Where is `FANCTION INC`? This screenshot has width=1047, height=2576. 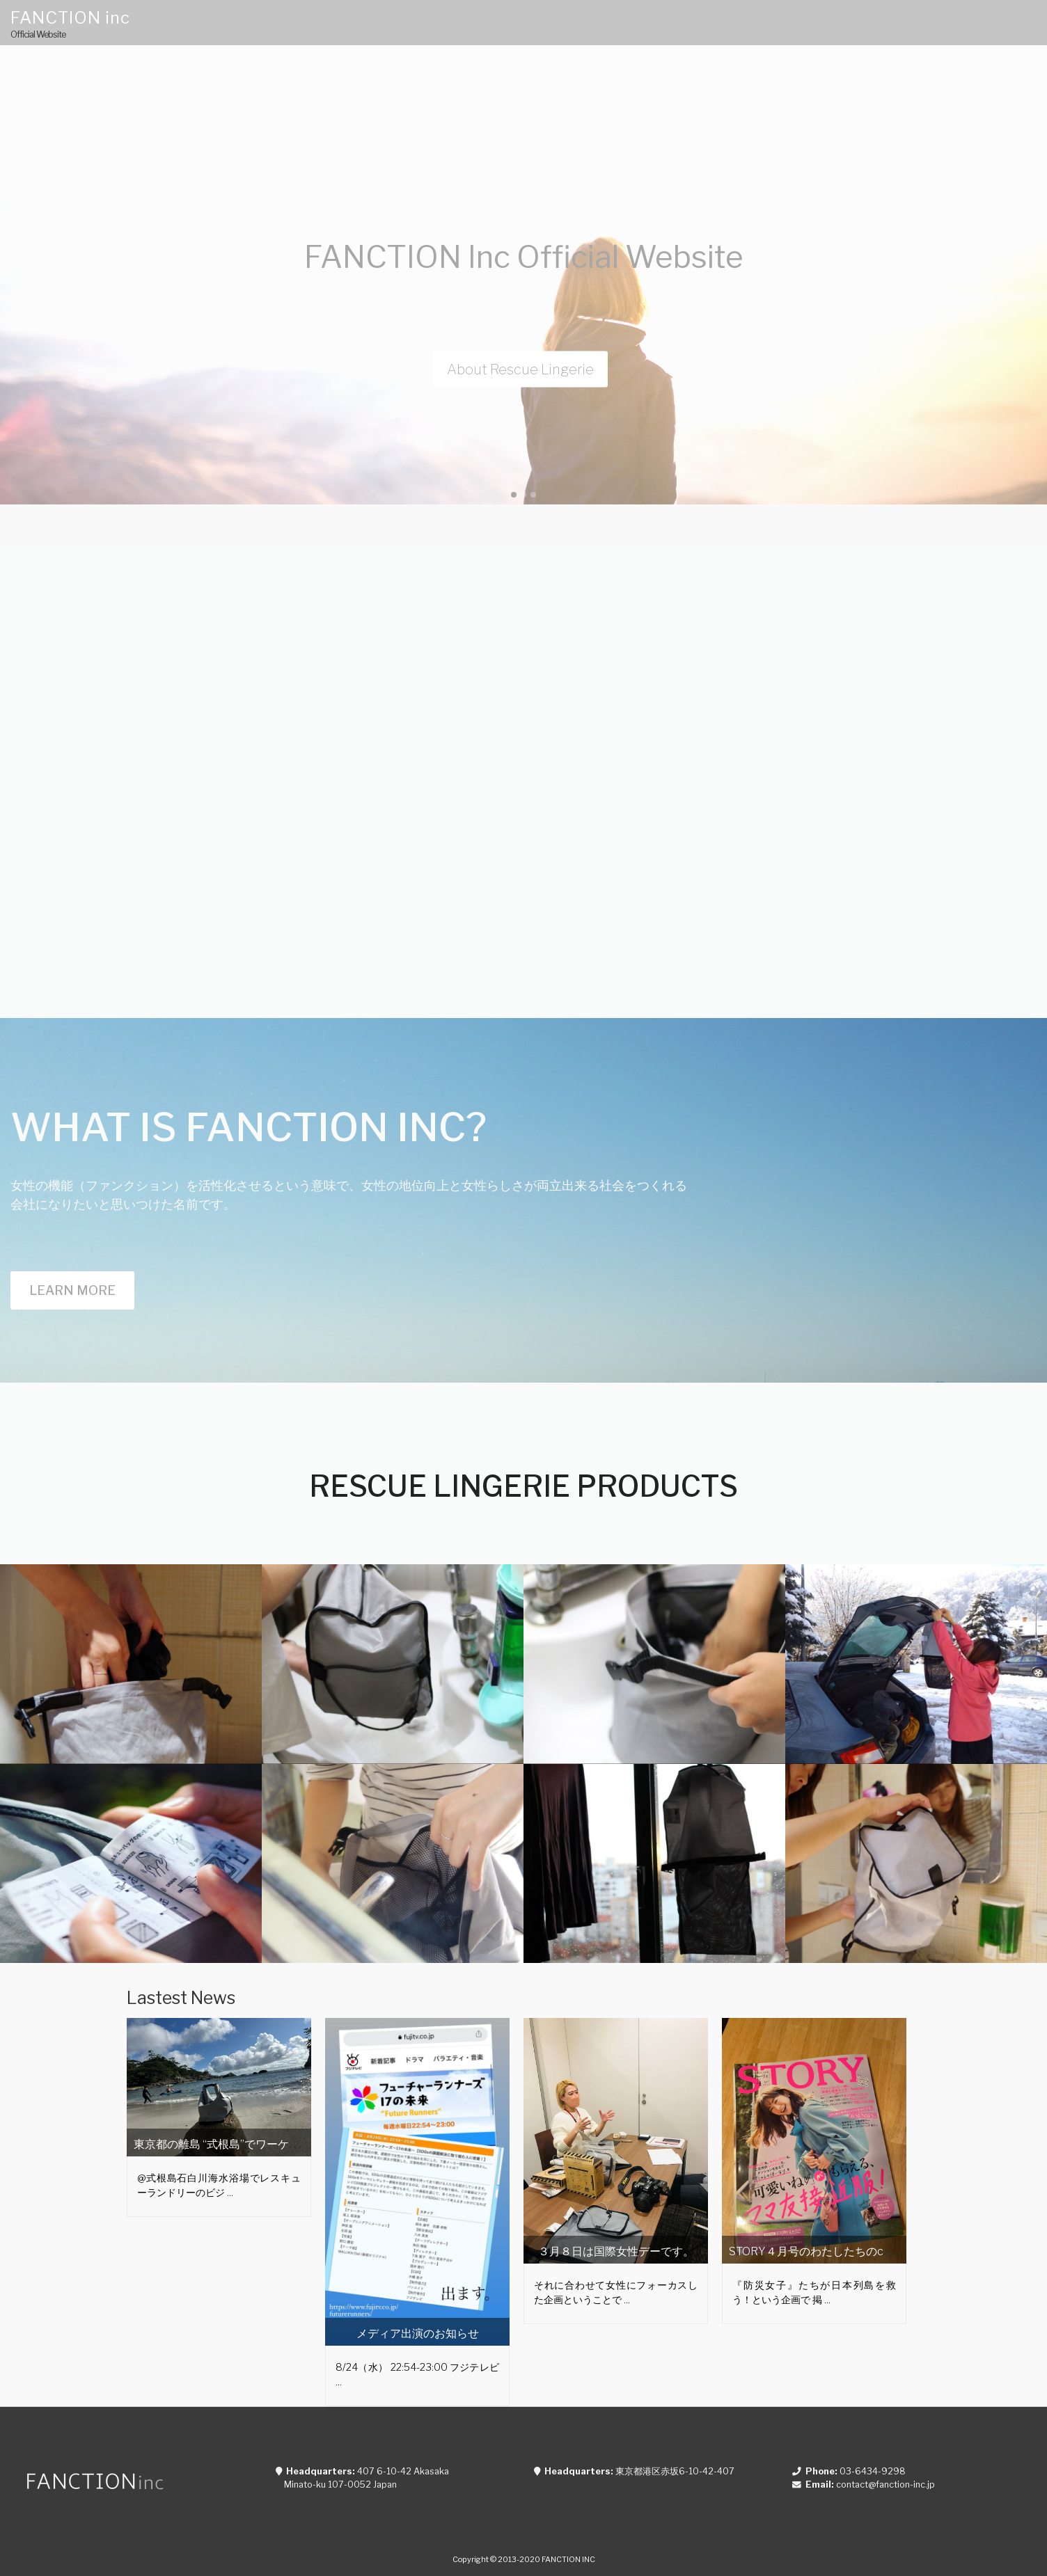 FANCTION INC is located at coordinates (568, 2559).